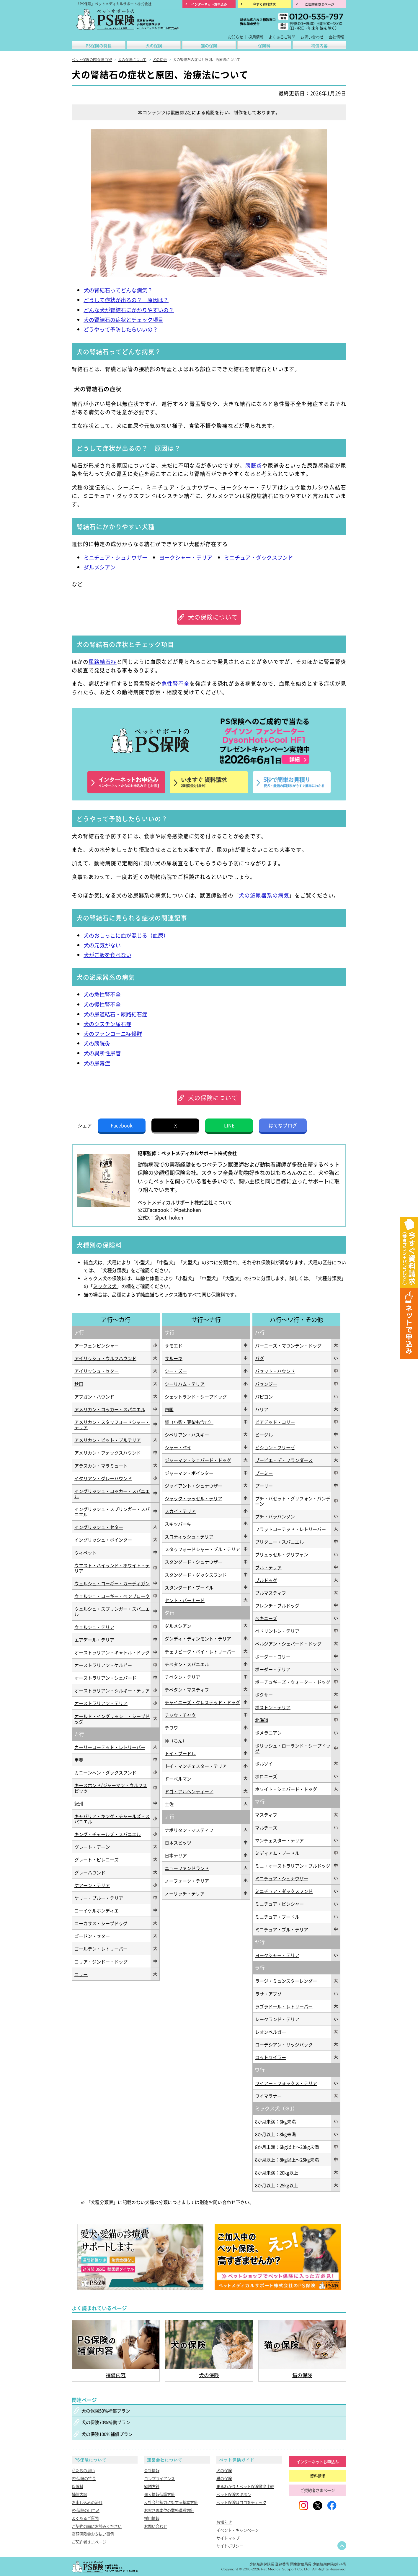 The width and height of the screenshot is (418, 2576). Describe the element at coordinates (96, 1345) in the screenshot. I see `アーフェンピンシャー` at that location.